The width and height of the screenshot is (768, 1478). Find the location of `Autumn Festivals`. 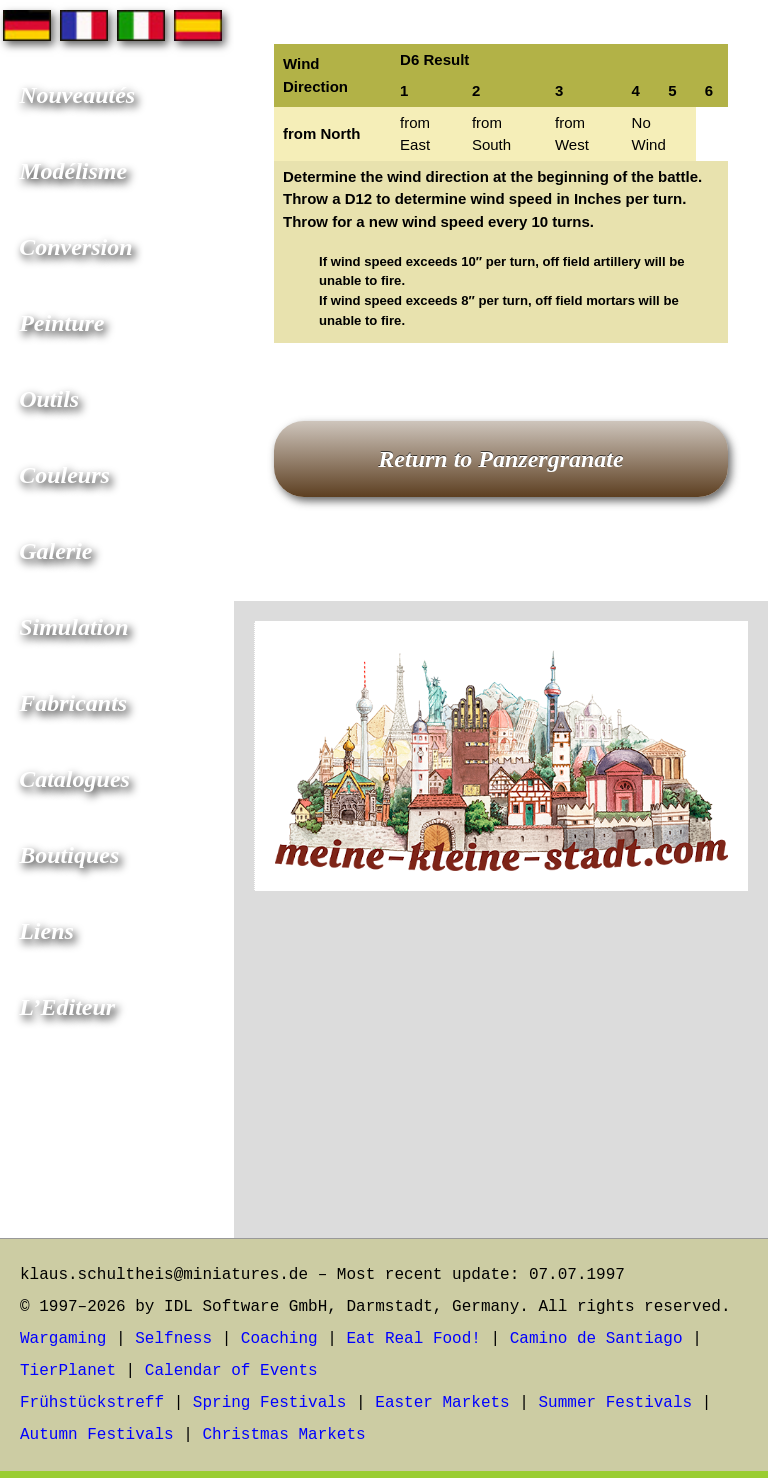

Autumn Festivals is located at coordinates (97, 1435).